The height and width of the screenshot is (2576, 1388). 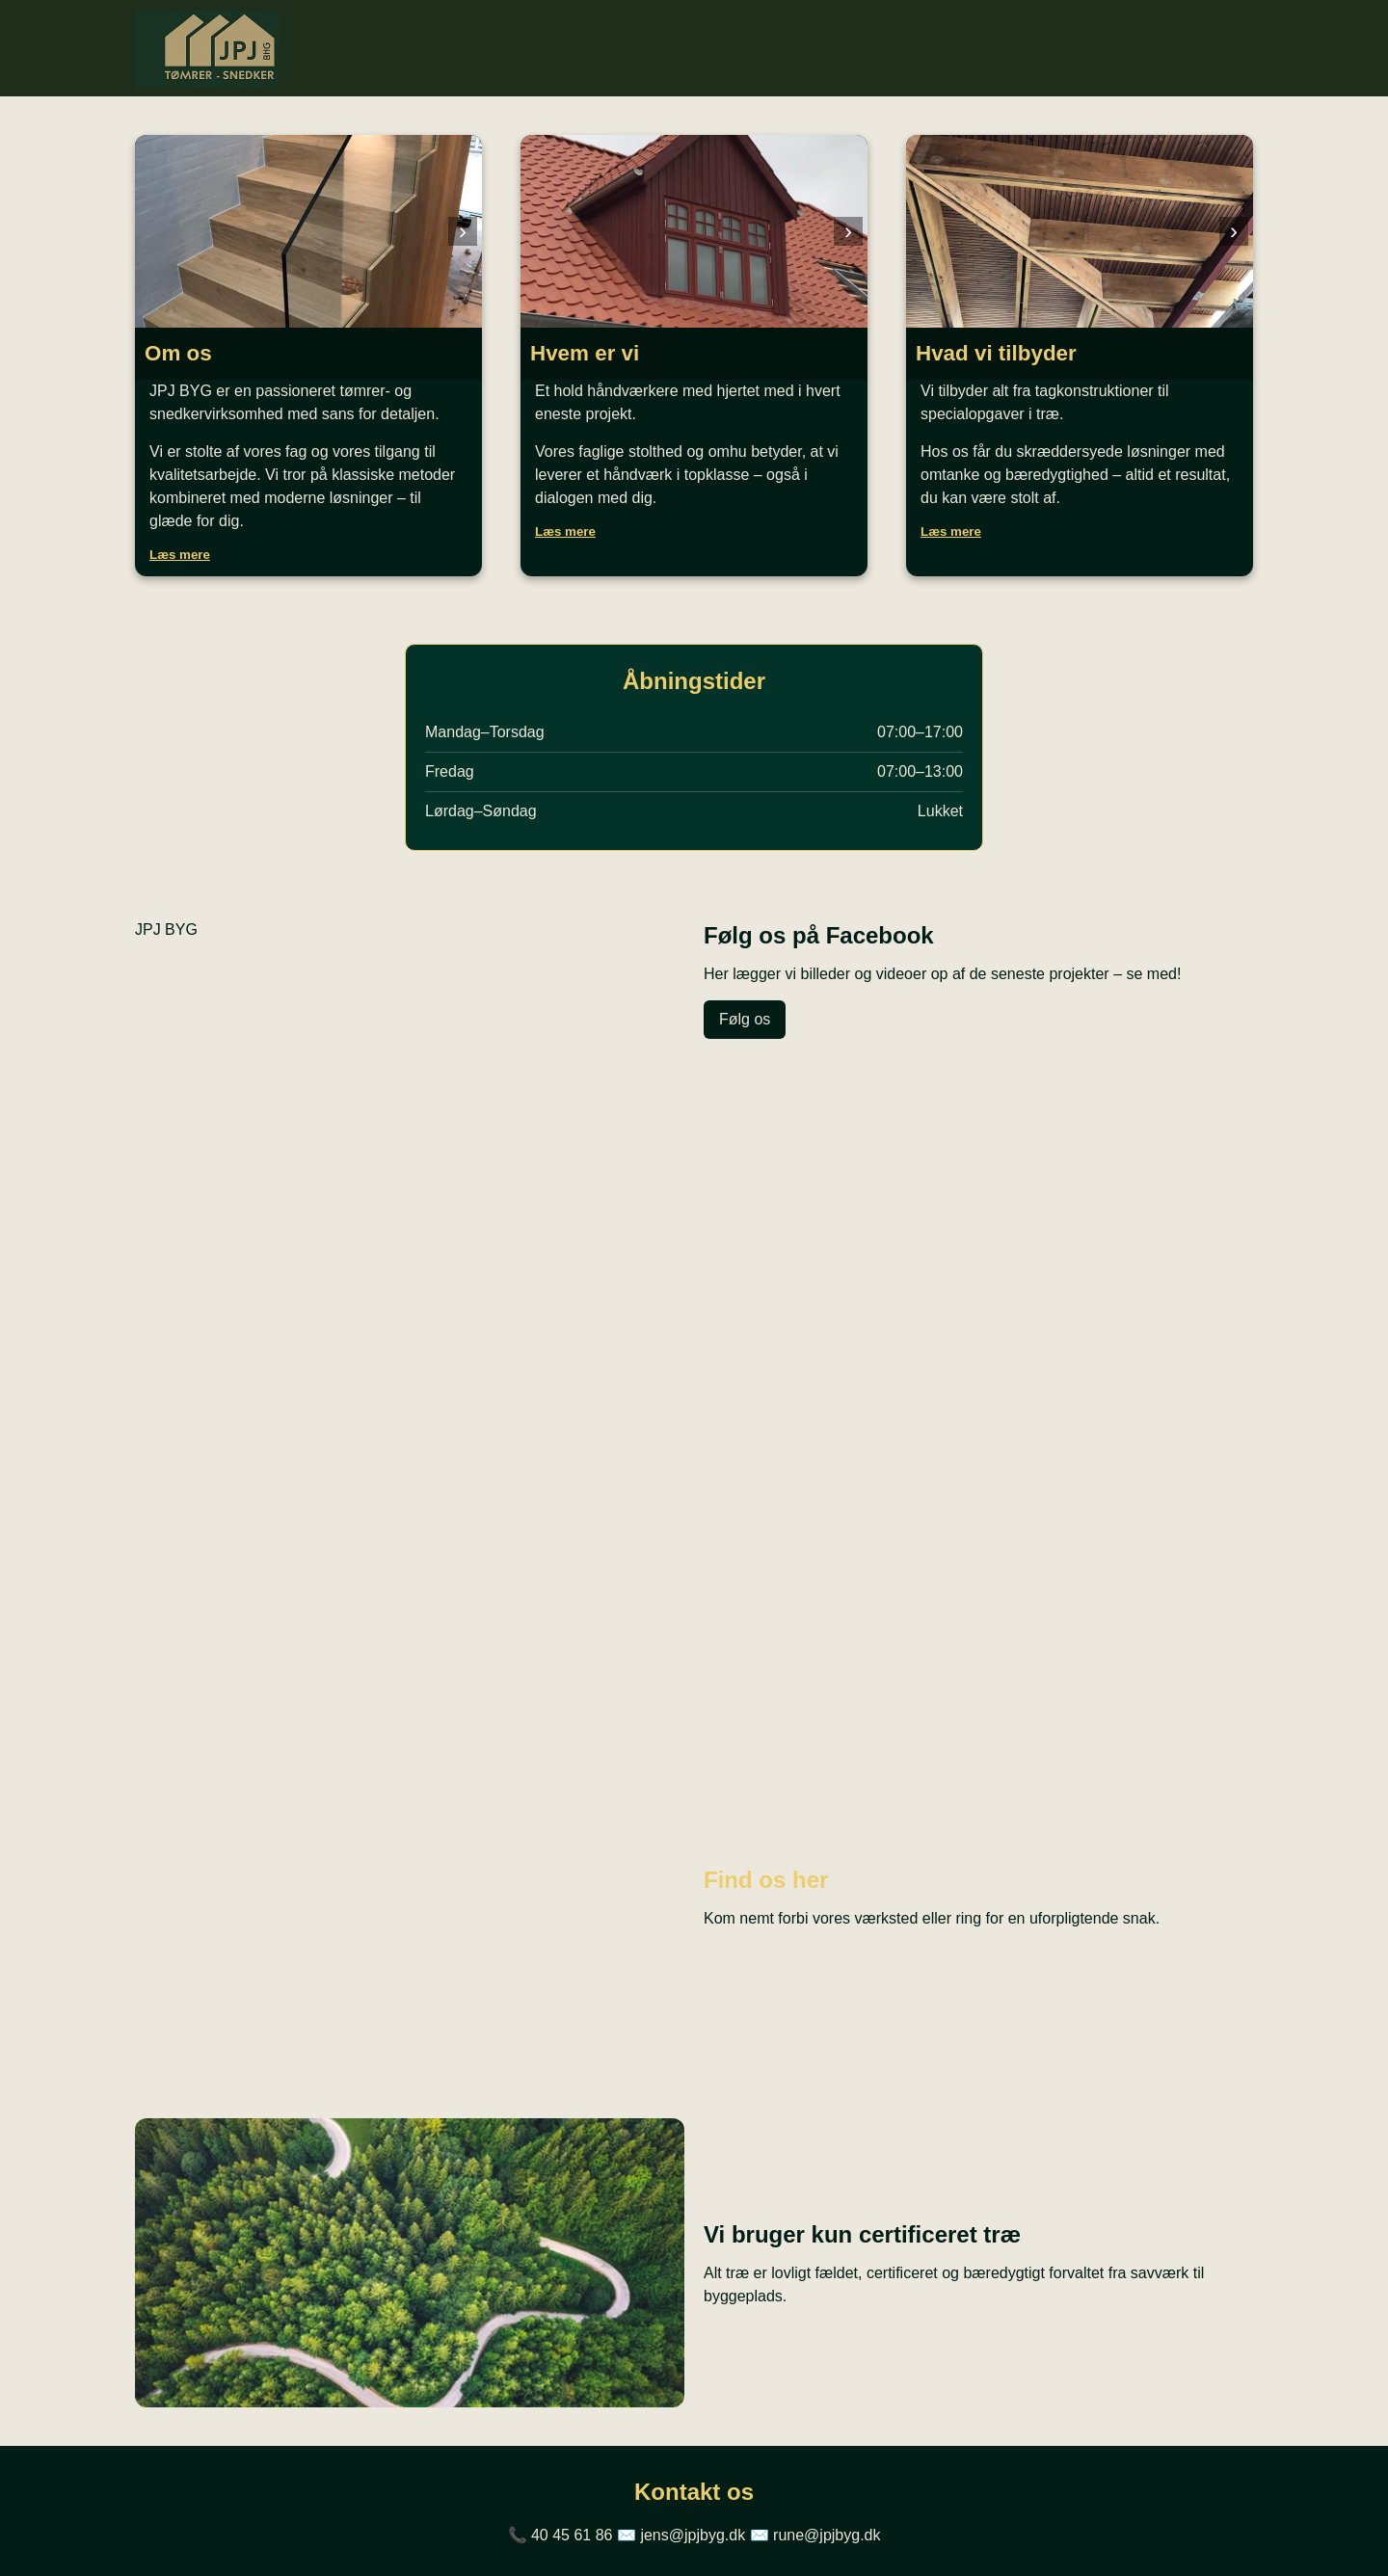 What do you see at coordinates (694, 1395) in the screenshot?
I see `Din browser understøtter ikke video.` at bounding box center [694, 1395].